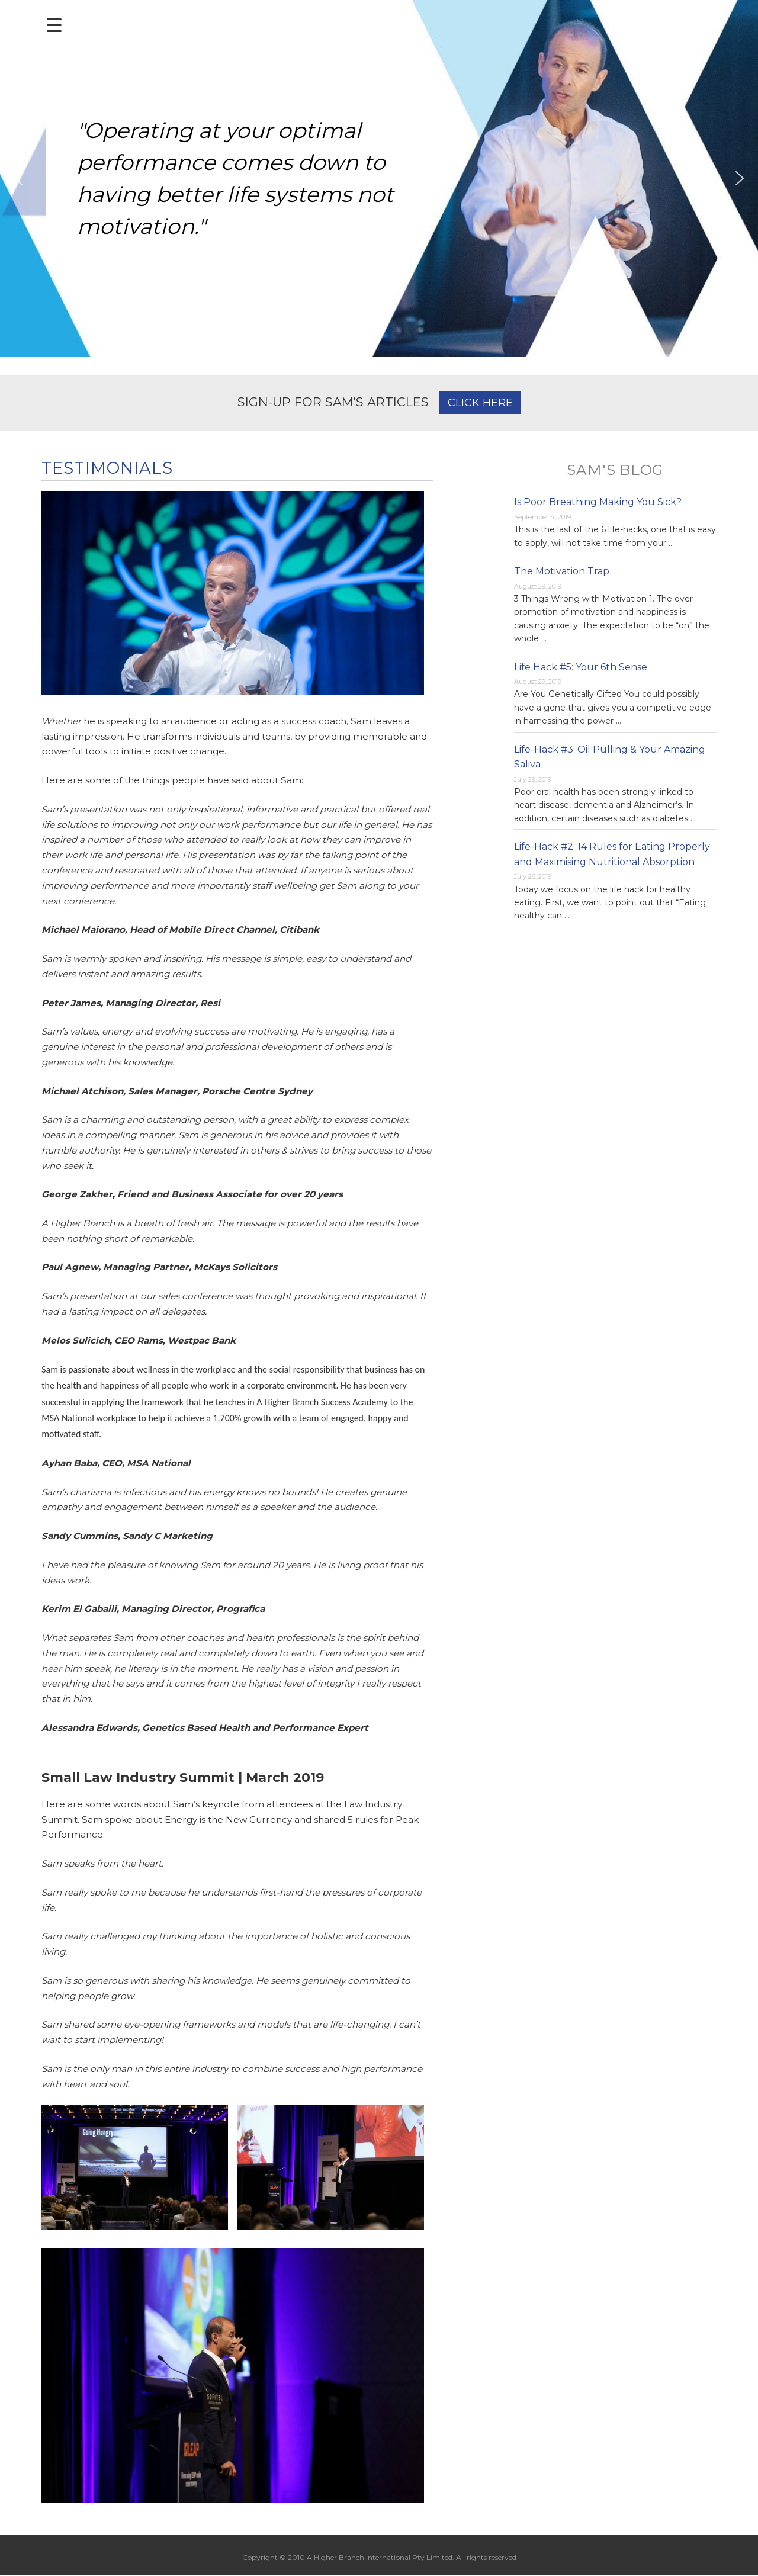  What do you see at coordinates (18, 178) in the screenshot?
I see `[button]` at bounding box center [18, 178].